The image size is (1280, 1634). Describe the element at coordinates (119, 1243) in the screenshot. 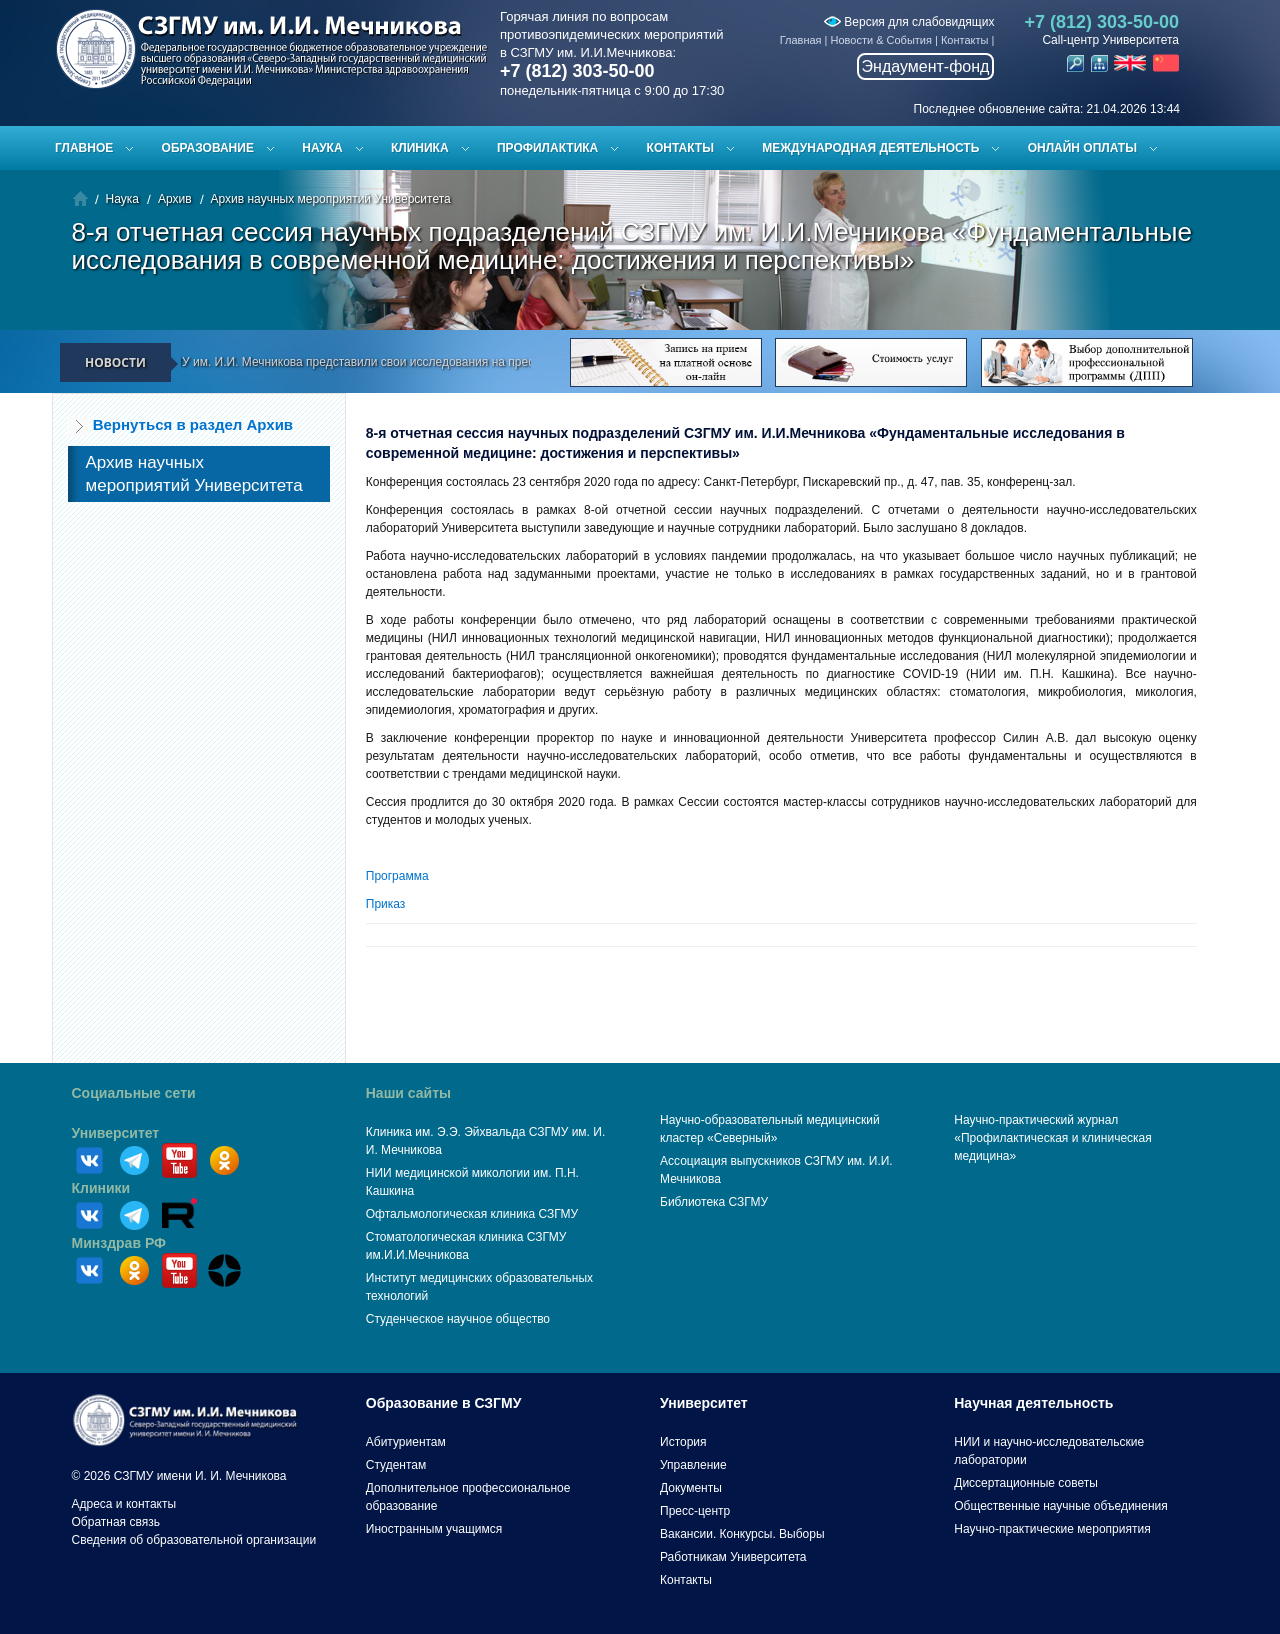

I see `Минздрав РФ` at that location.